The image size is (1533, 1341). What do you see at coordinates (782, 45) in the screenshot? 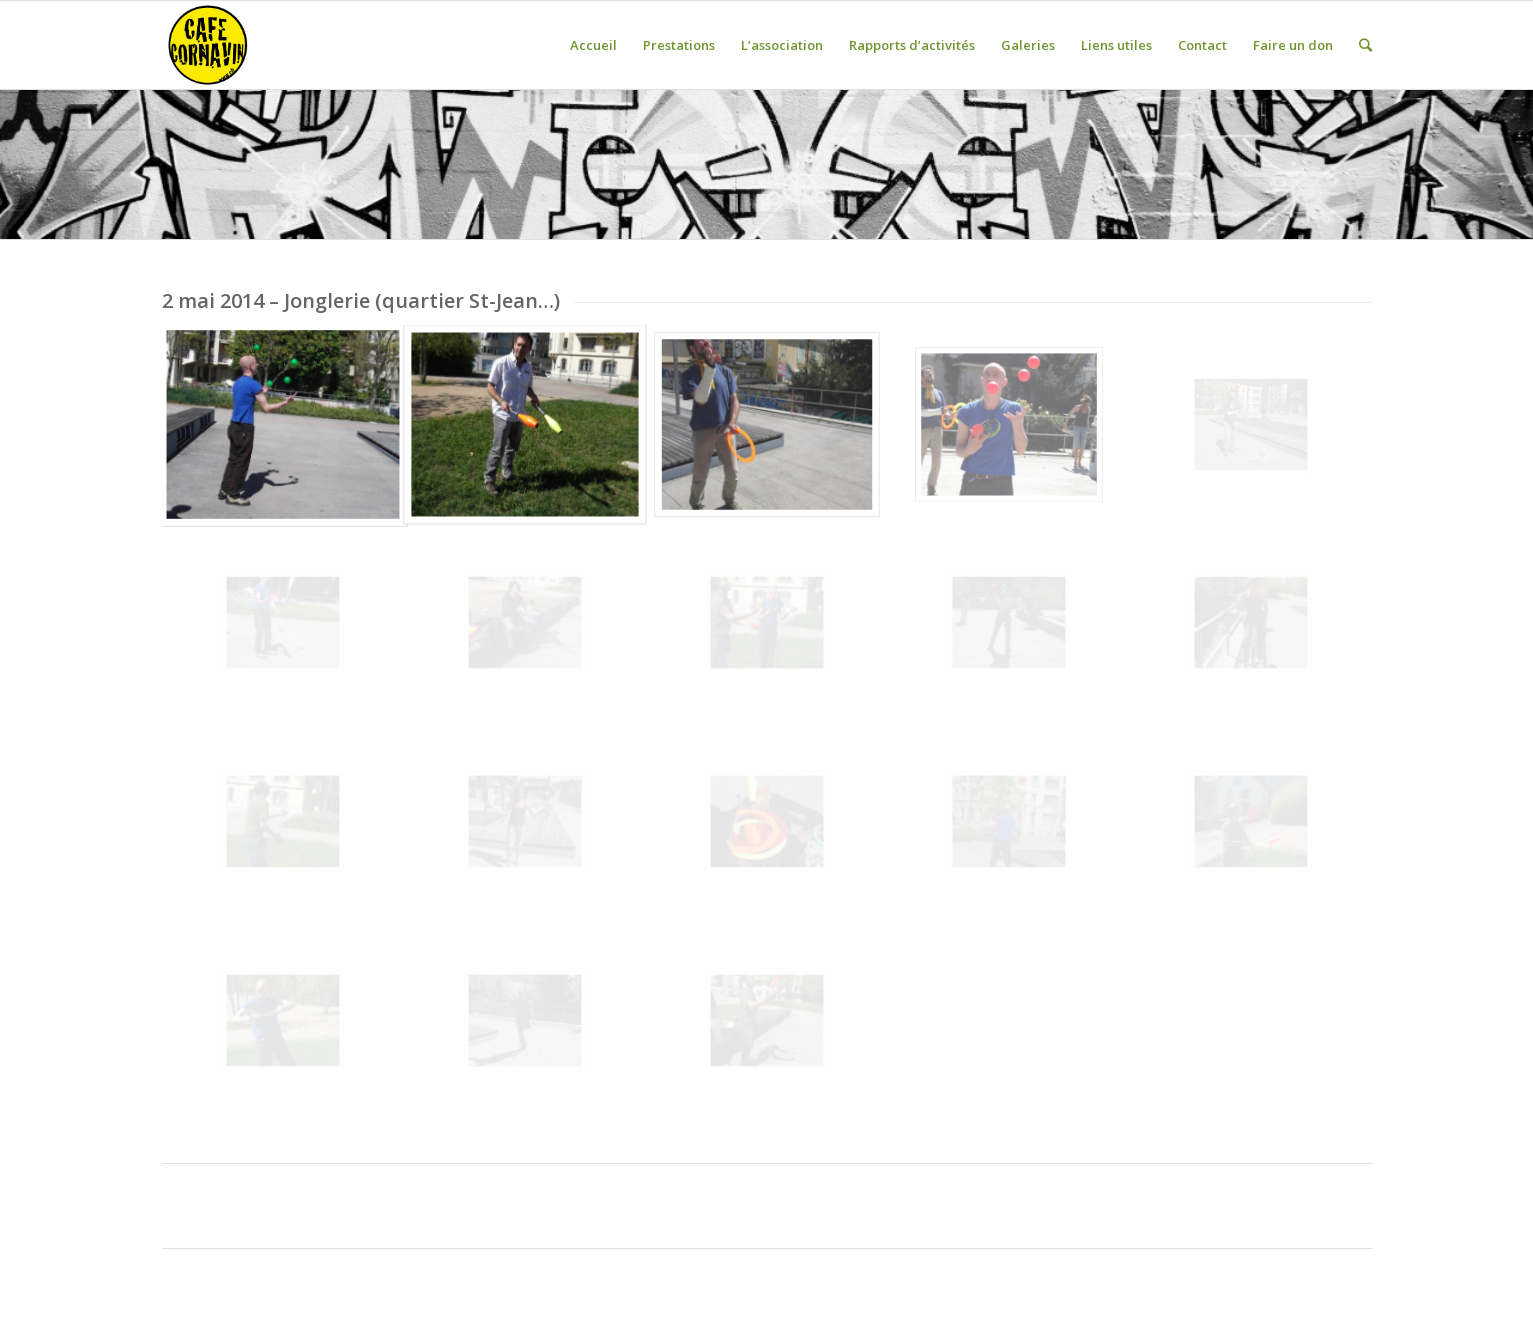
I see `L’association` at bounding box center [782, 45].